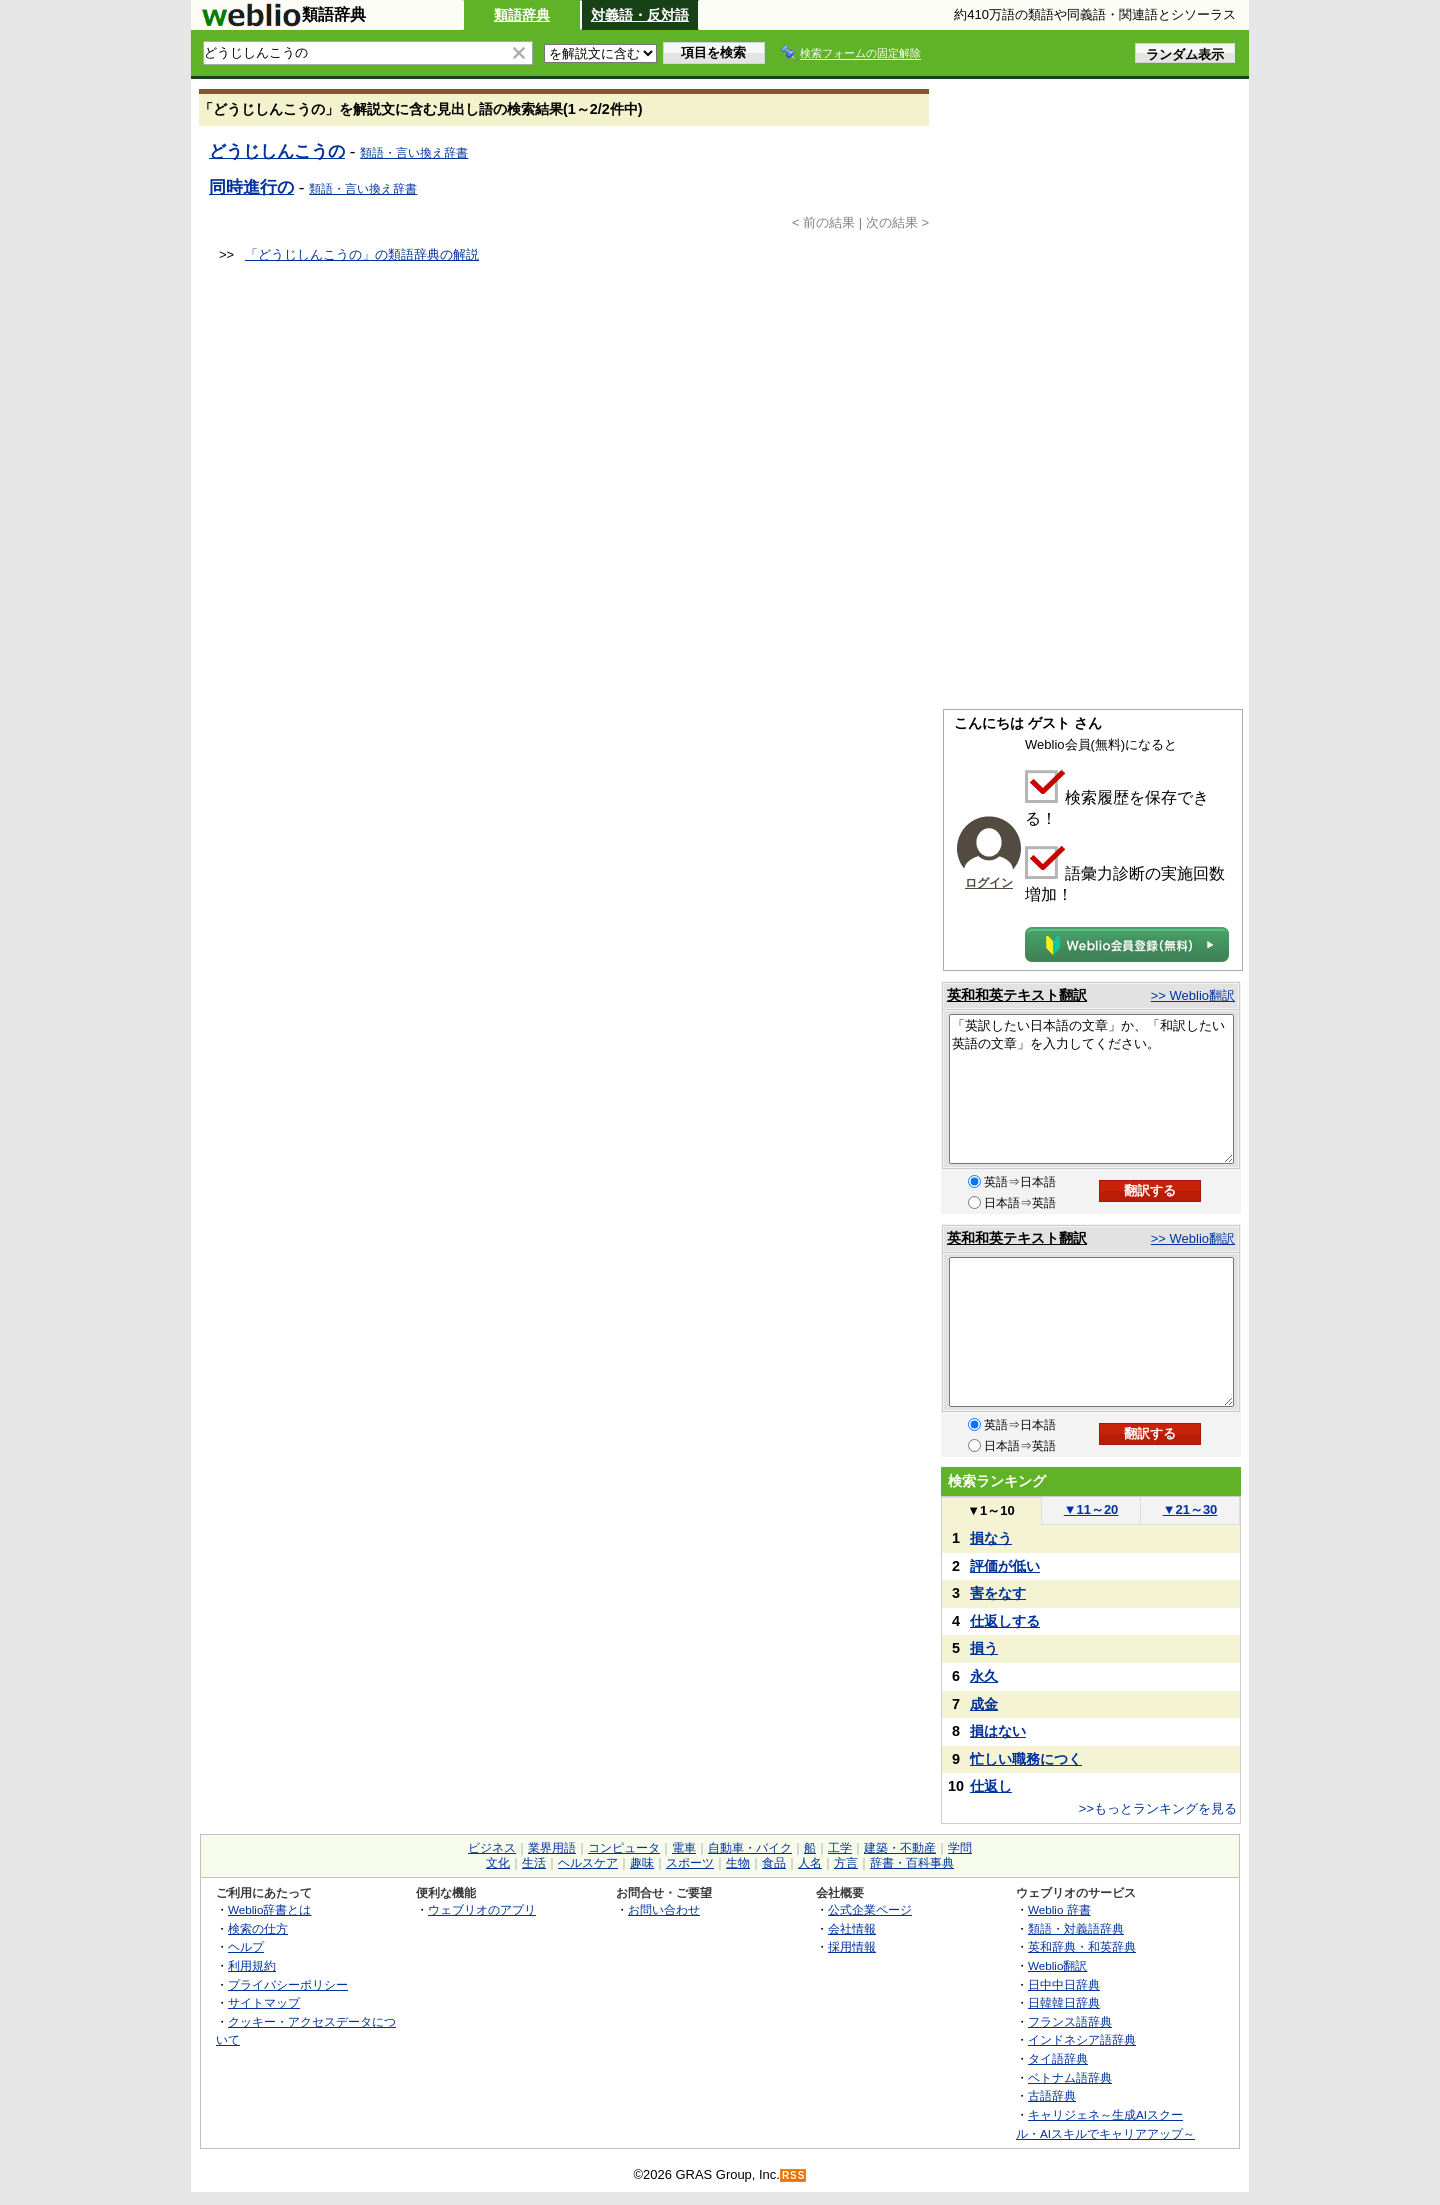 Image resolution: width=1440 pixels, height=2205 pixels. I want to click on >>もっとランキングを見る, so click(1158, 1808).